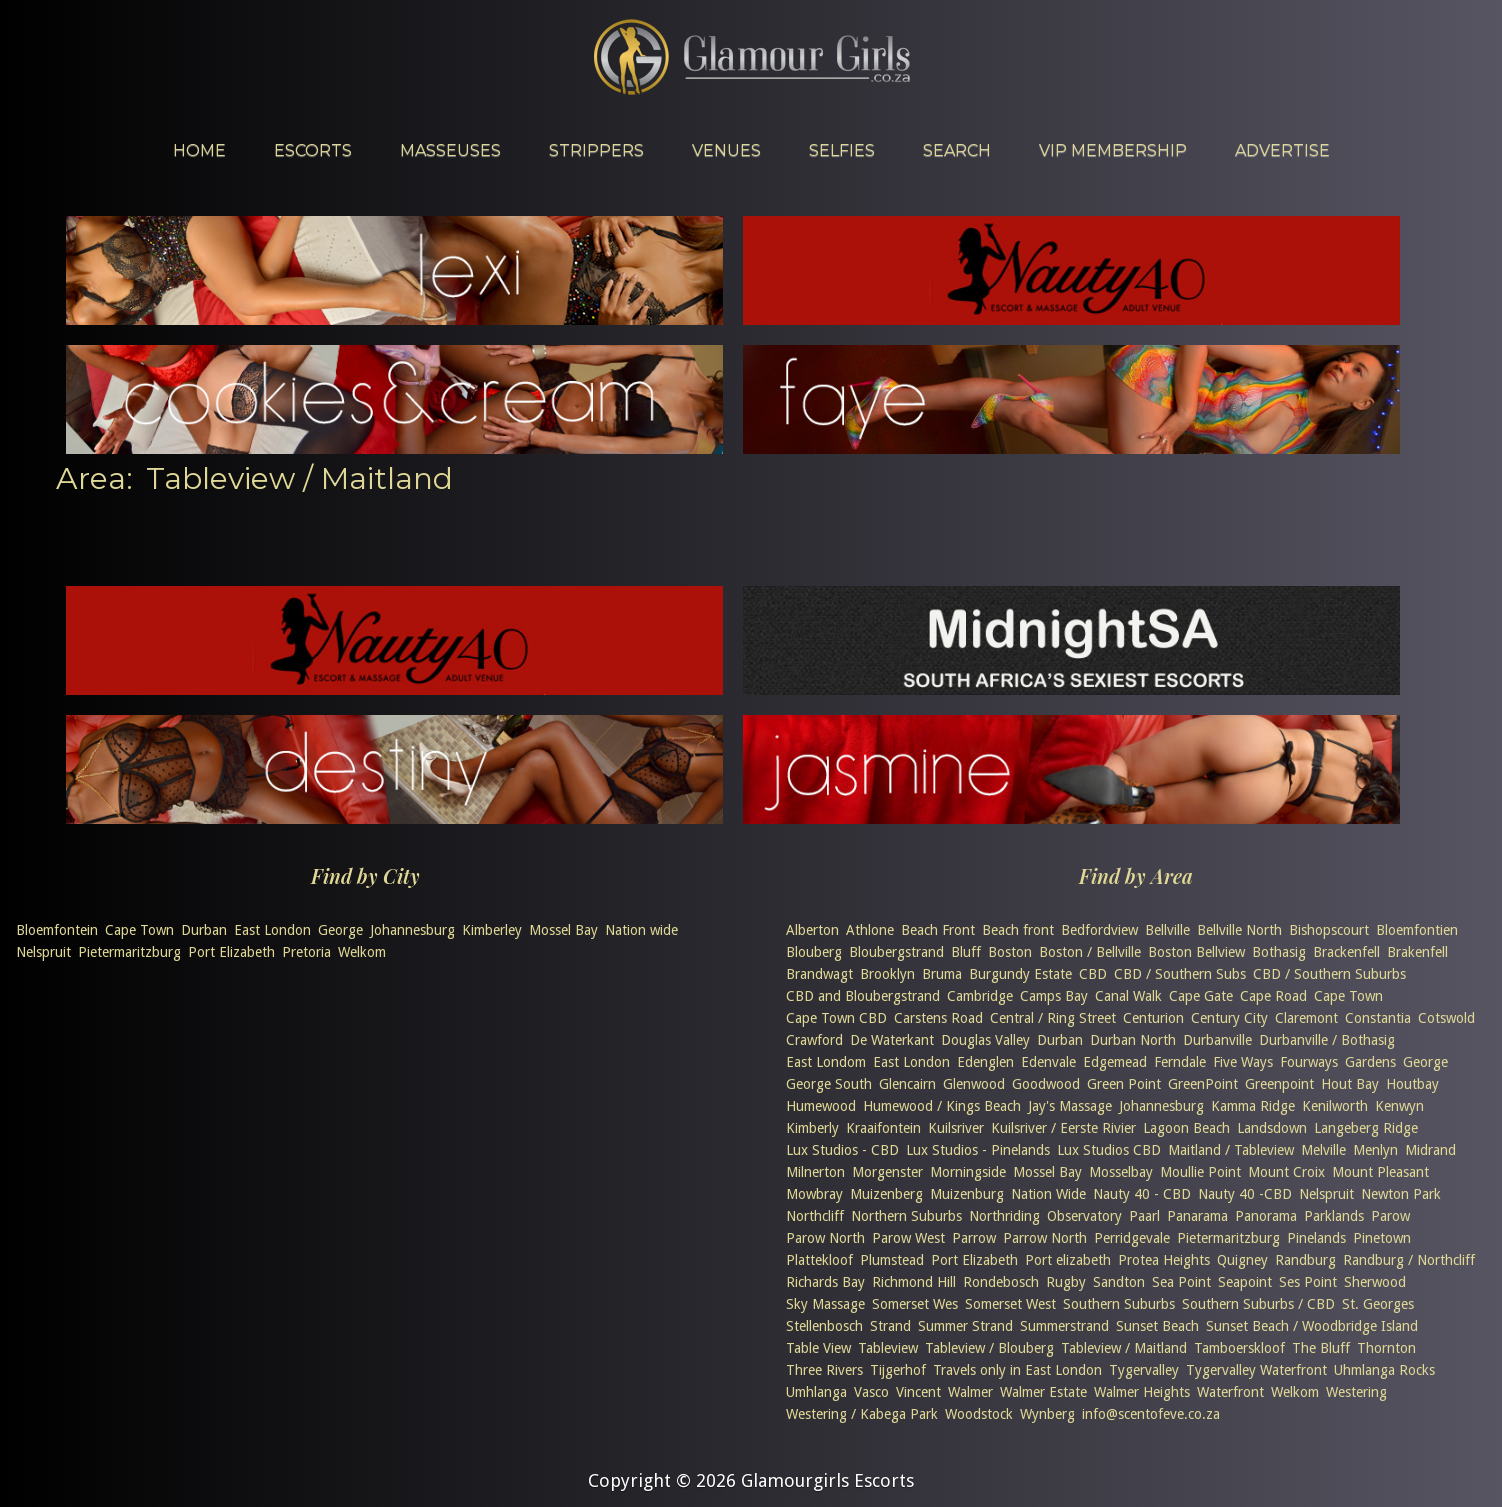 This screenshot has width=1502, height=1507. I want to click on Cambridge, so click(980, 996).